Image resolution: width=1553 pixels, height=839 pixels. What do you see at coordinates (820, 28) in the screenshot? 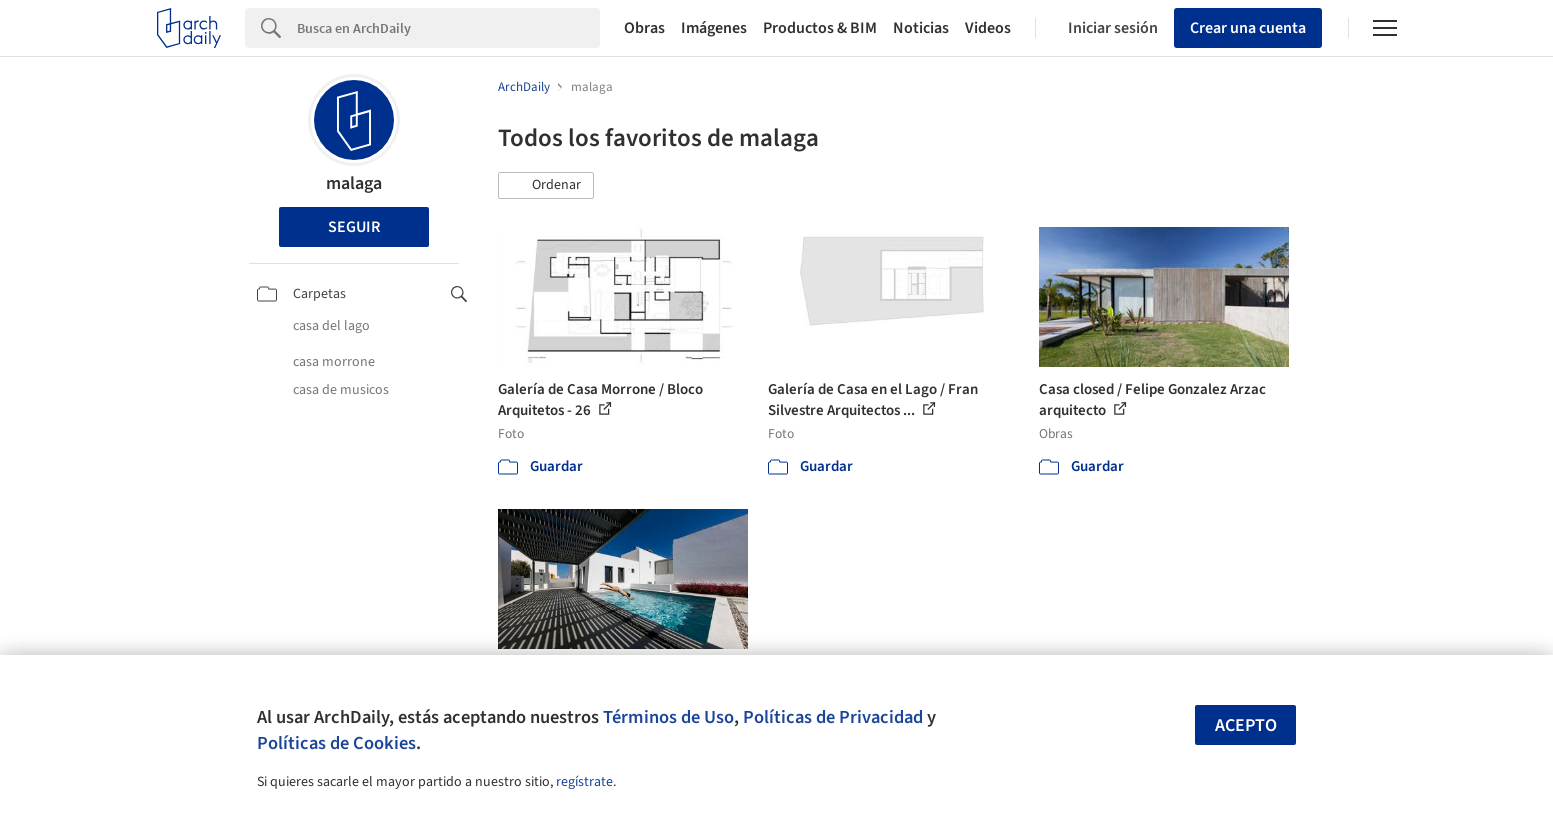
I see `Productos & BIM` at bounding box center [820, 28].